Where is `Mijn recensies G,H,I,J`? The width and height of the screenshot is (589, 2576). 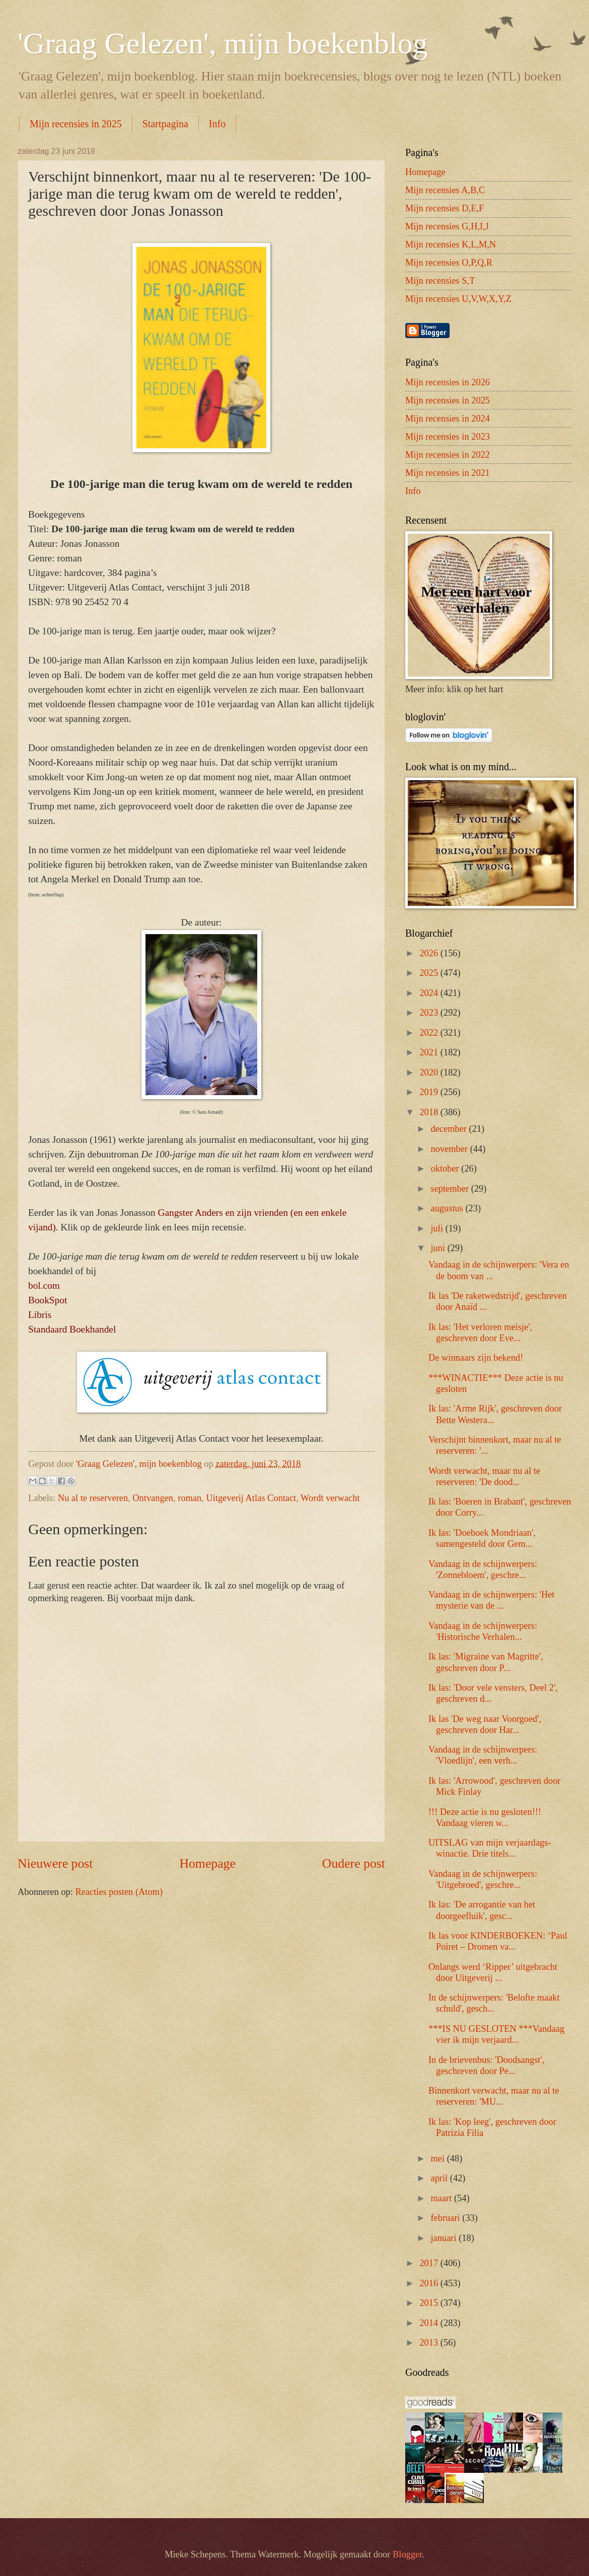 Mijn recensies G,H,I,J is located at coordinates (447, 226).